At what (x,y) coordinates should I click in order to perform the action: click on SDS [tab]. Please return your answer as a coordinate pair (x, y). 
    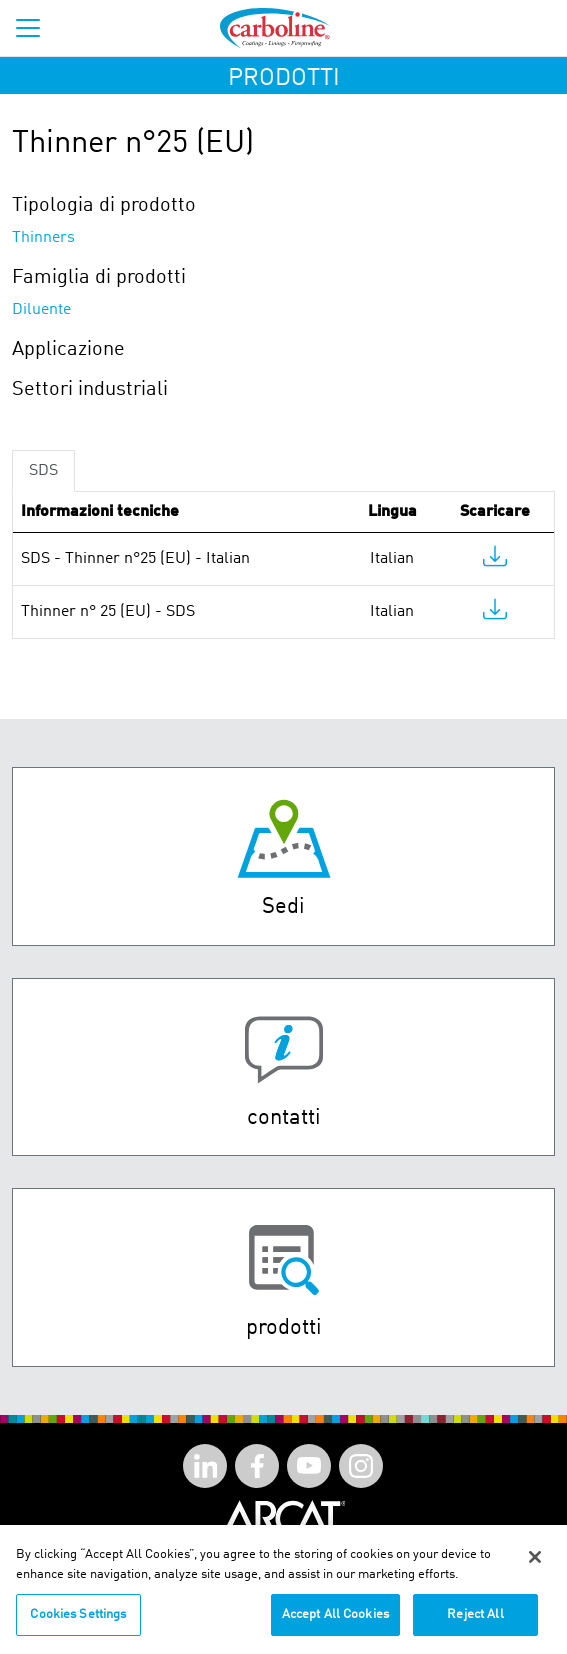
    Looking at the image, I should click on (43, 471).